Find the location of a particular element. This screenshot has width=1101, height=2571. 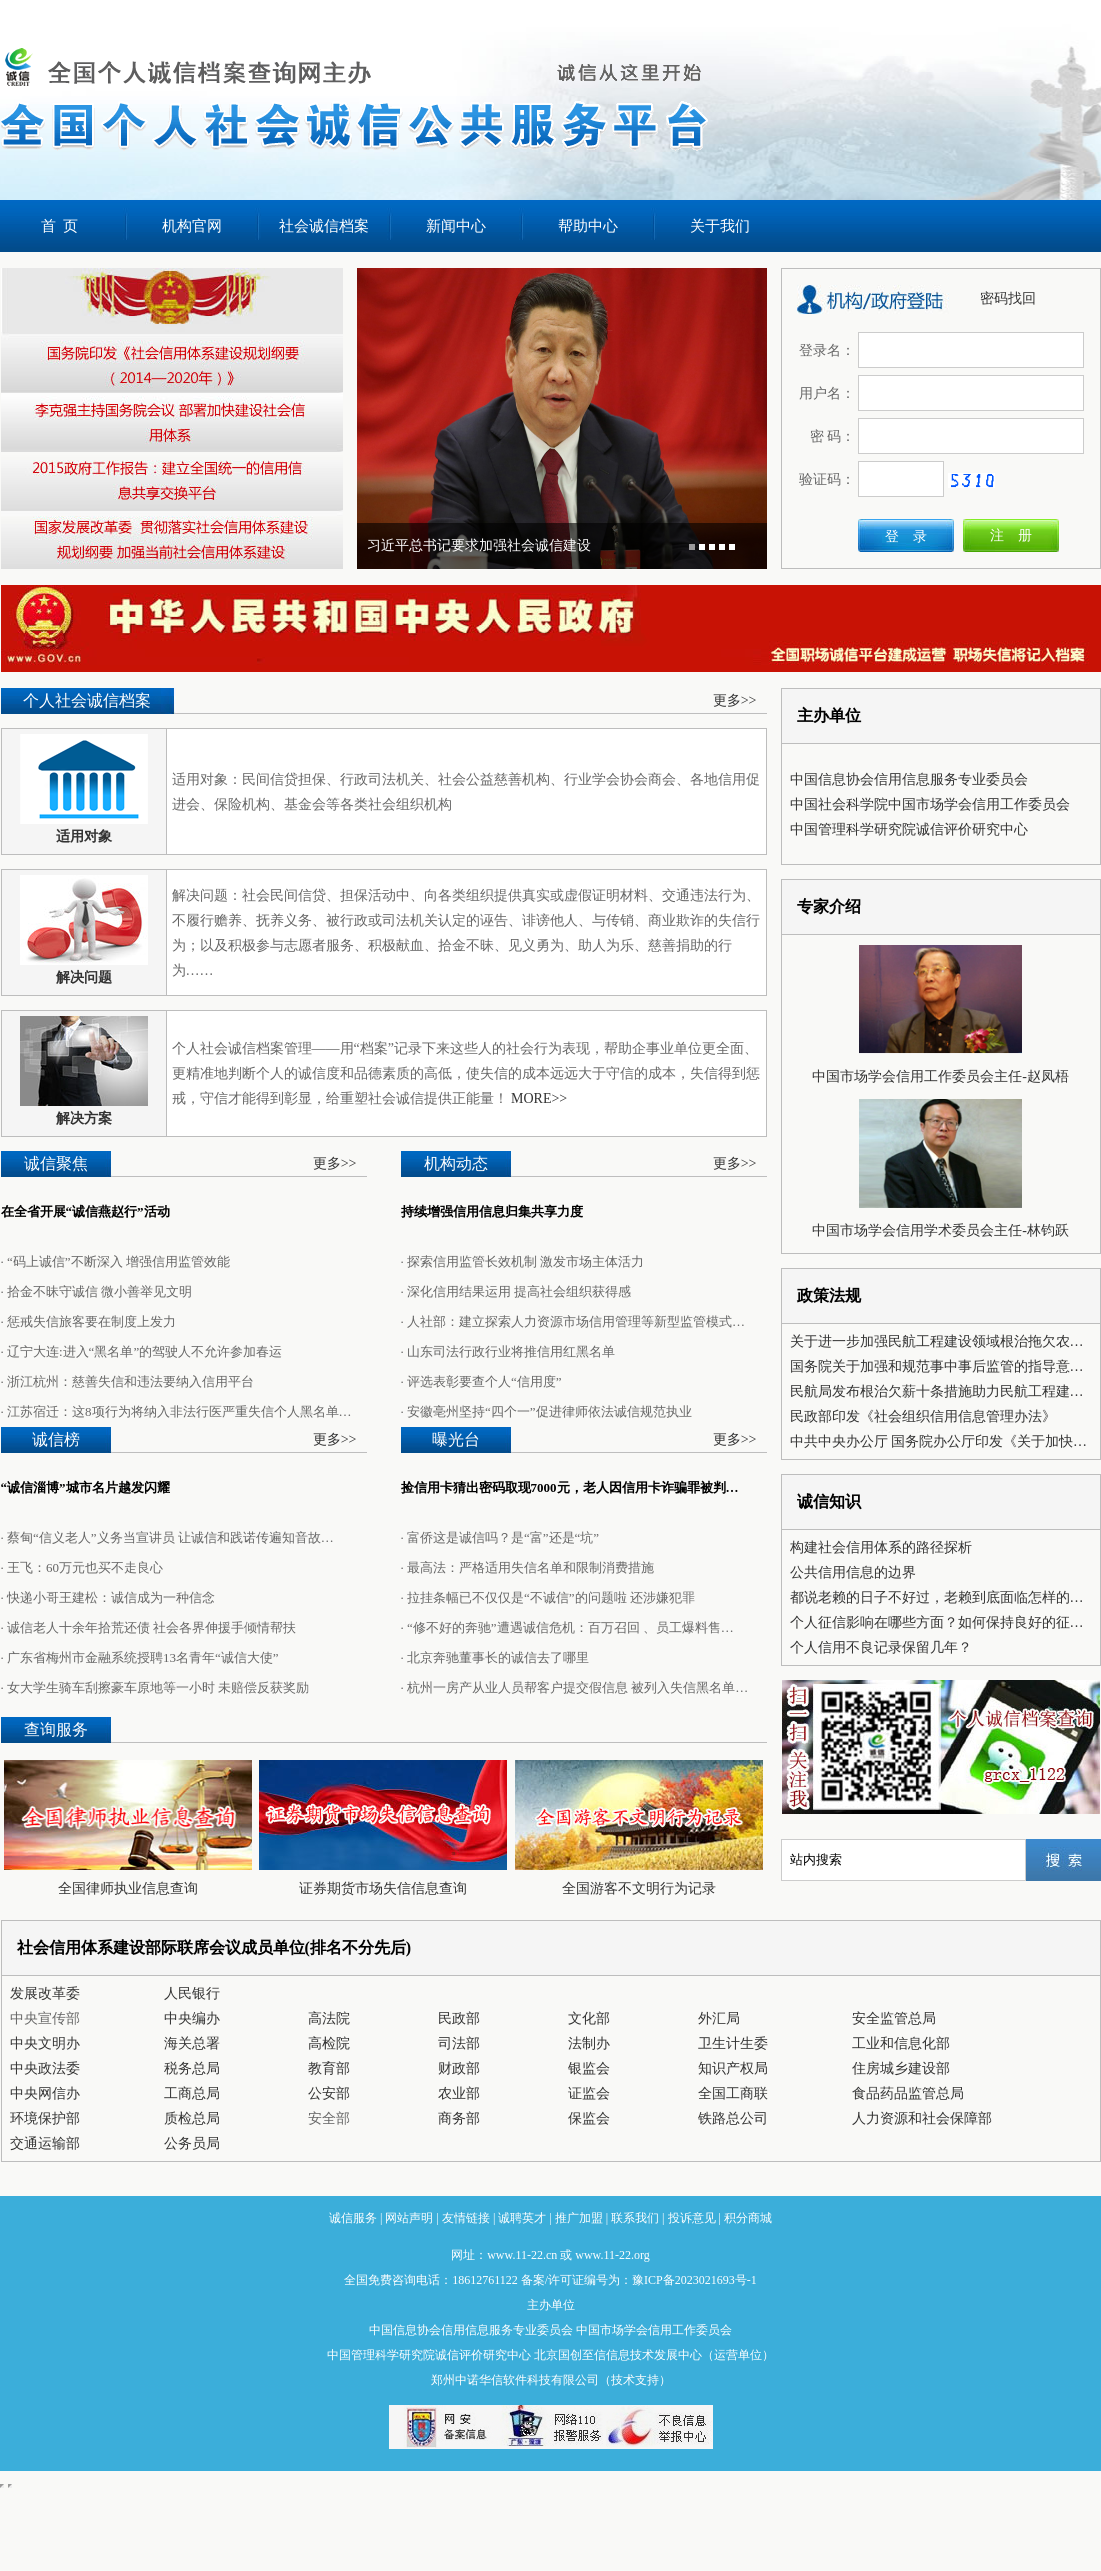

· 北京奔驰董事长的诚信去了哪里 is located at coordinates (495, 1657).